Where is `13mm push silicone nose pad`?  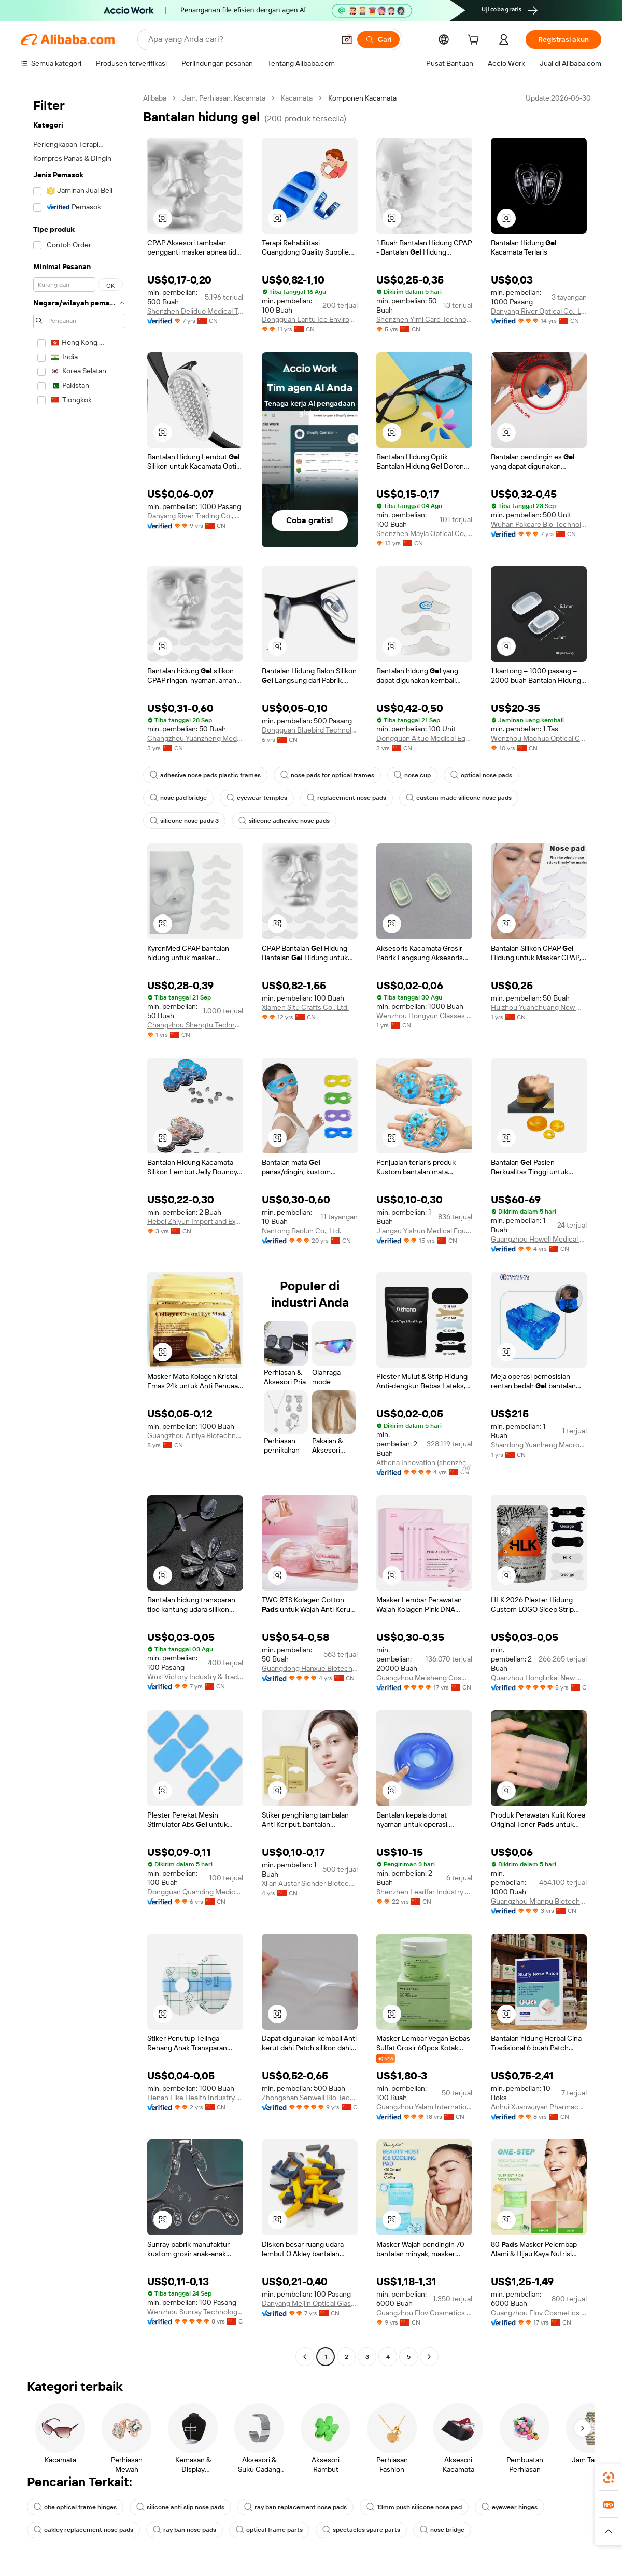
13mm push silicone nose pad is located at coordinates (414, 2507).